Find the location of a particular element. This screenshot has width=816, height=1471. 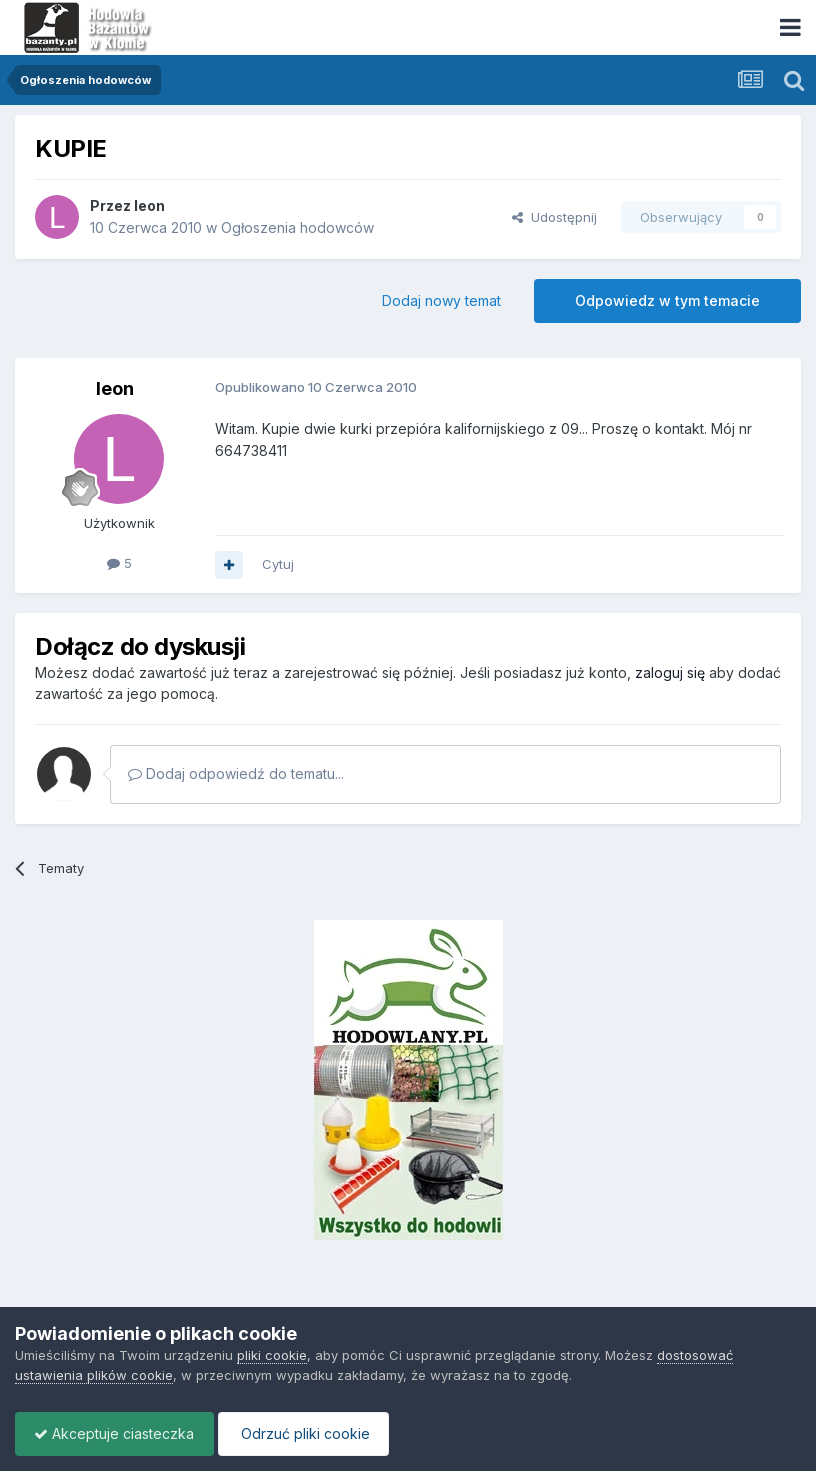

leon is located at coordinates (149, 205).